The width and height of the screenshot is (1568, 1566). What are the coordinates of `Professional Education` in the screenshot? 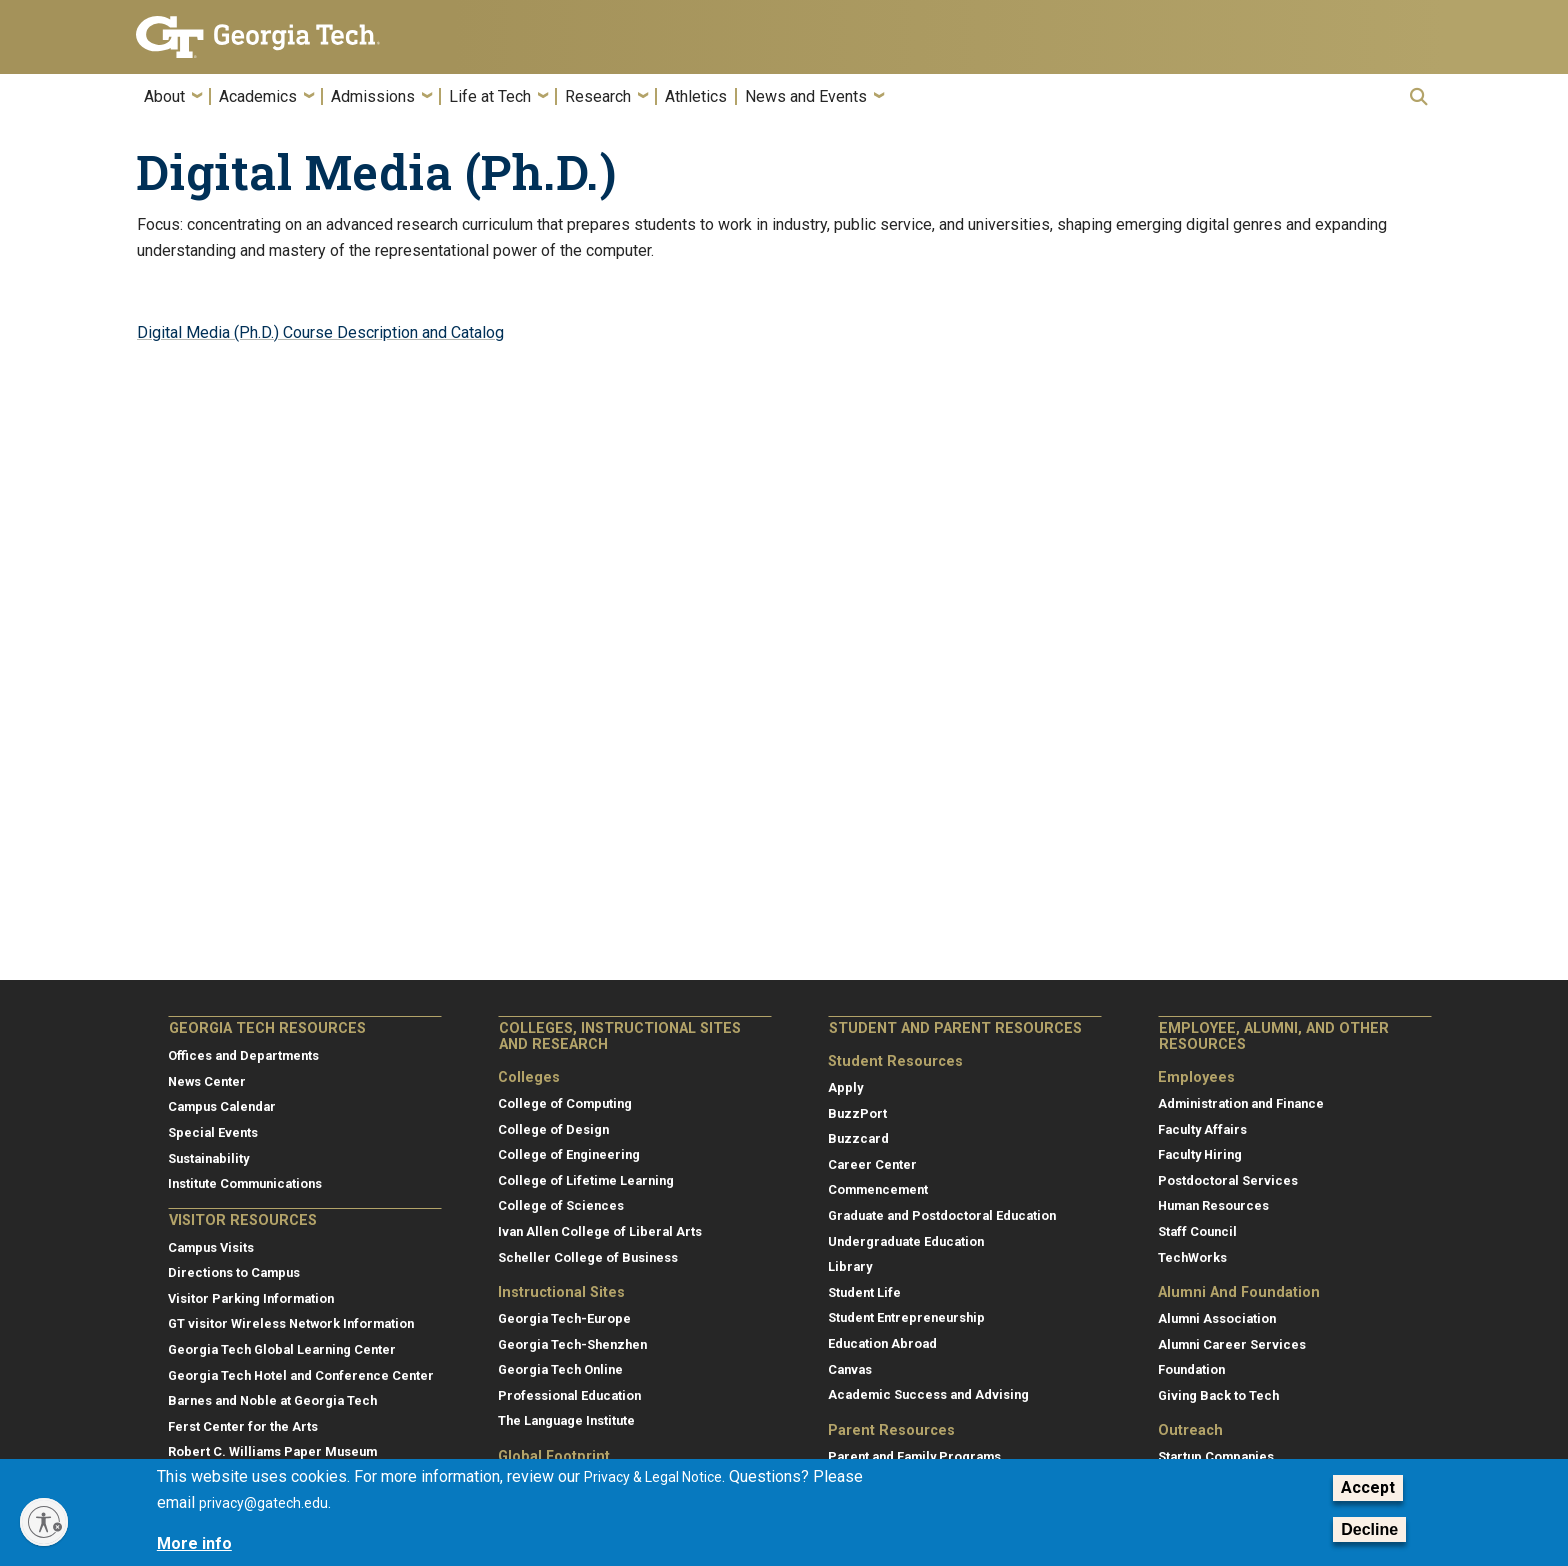 It's located at (569, 1395).